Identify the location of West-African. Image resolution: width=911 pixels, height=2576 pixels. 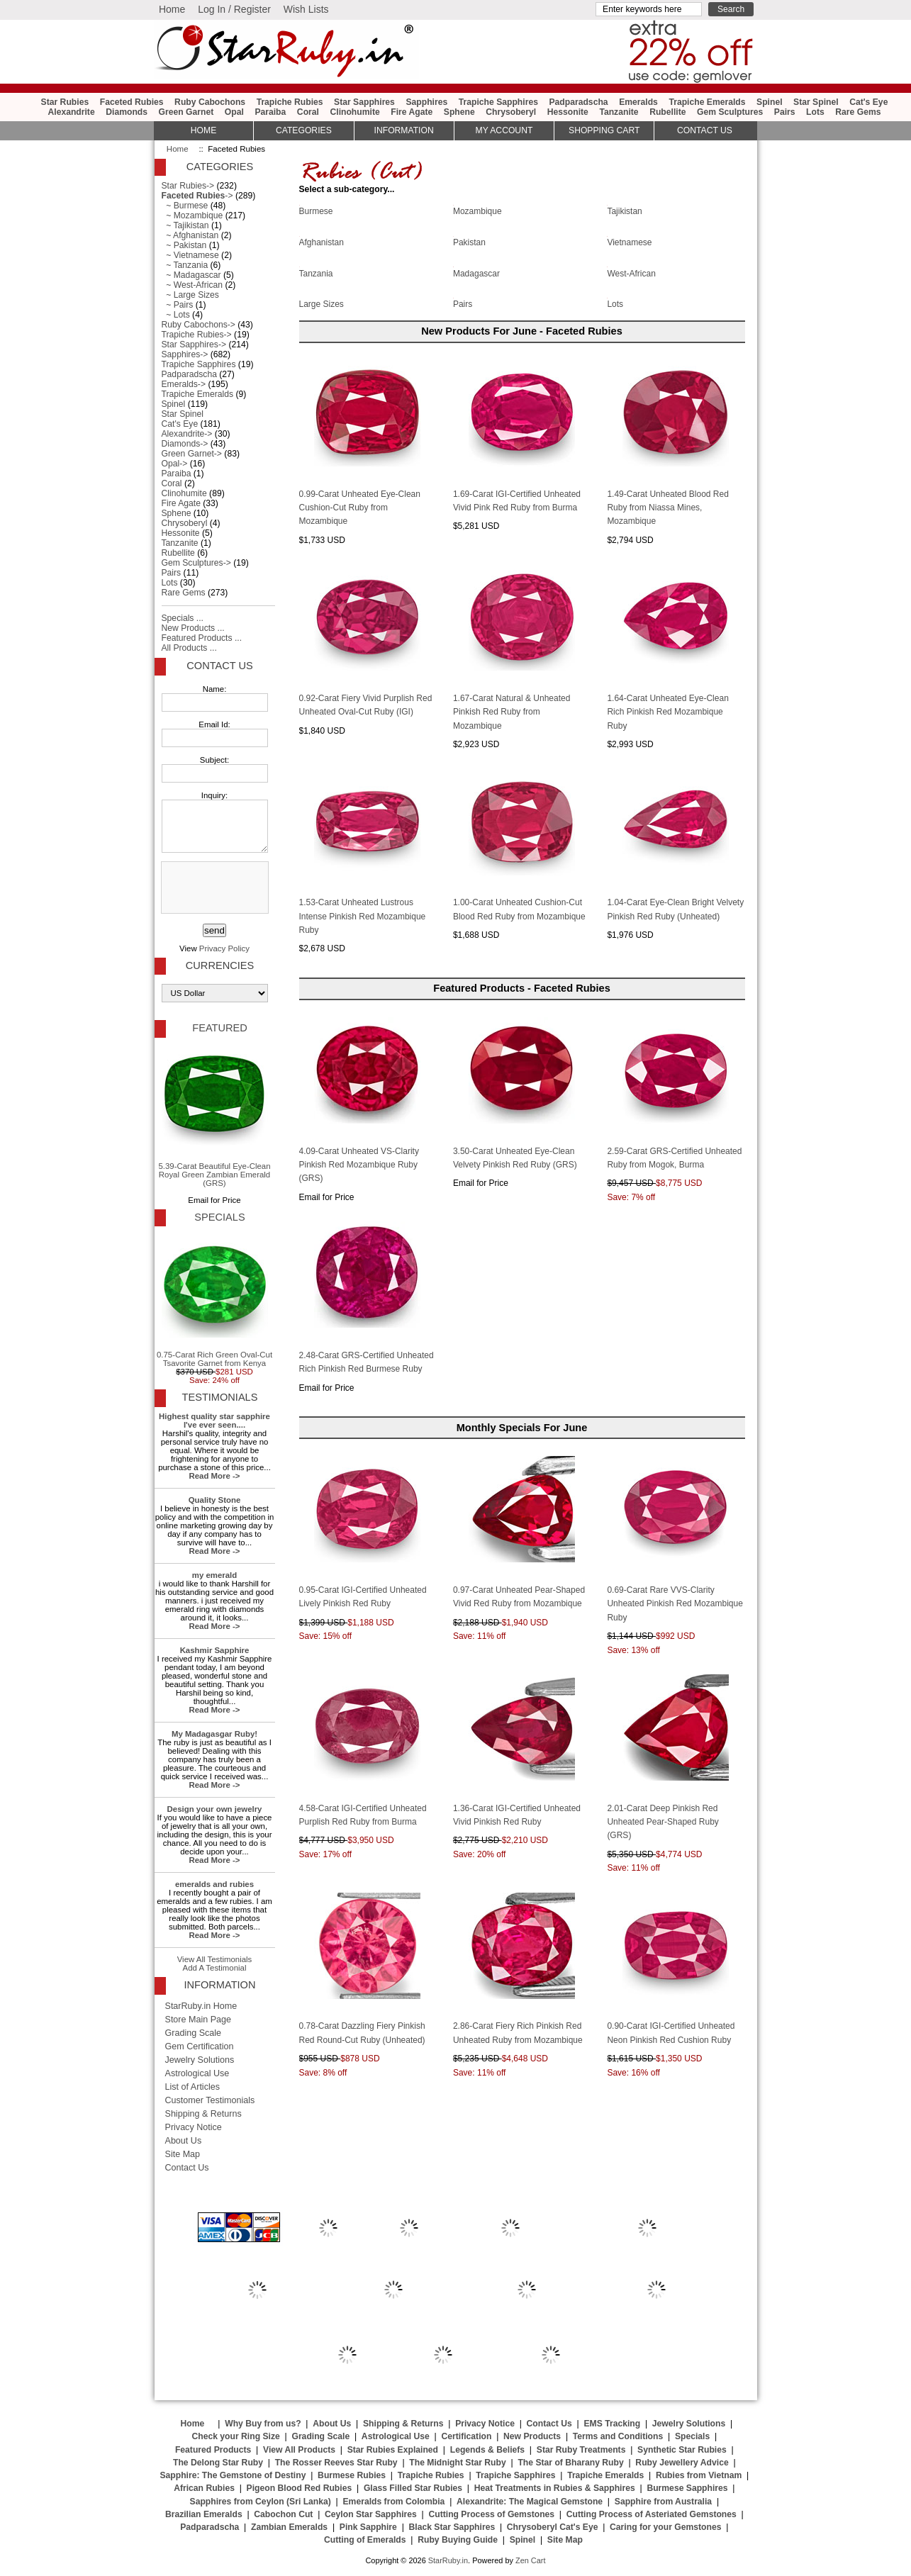
(631, 272).